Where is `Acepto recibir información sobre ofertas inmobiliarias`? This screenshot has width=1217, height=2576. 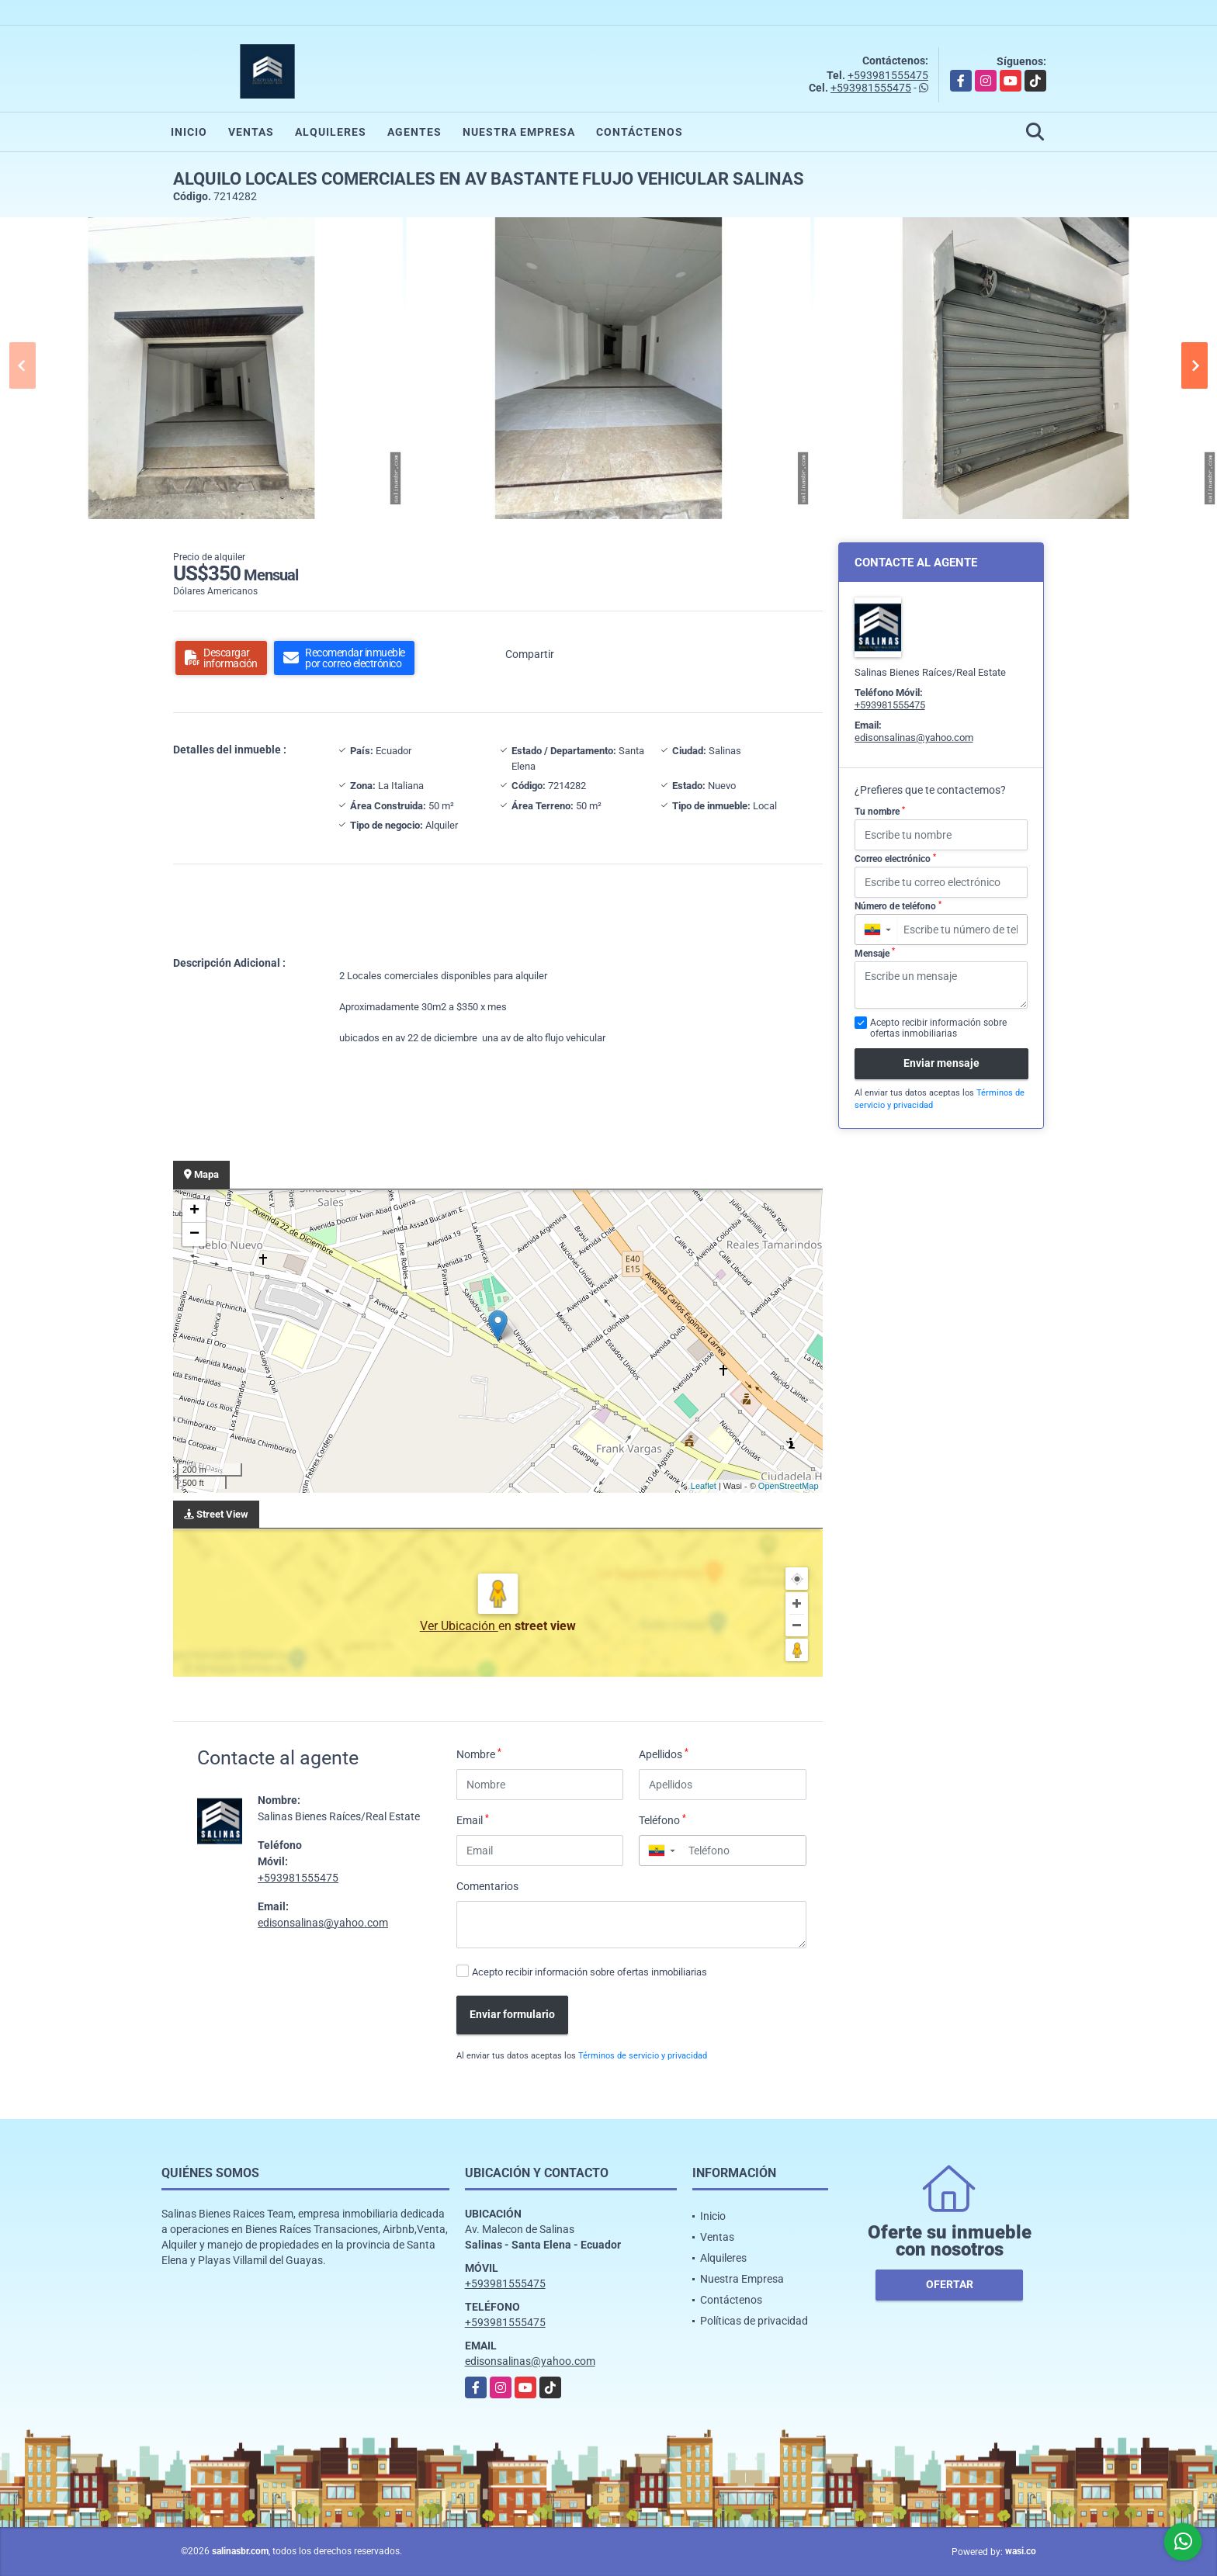 Acepto recibir información sobre ofertas inmobiliarias is located at coordinates (589, 1972).